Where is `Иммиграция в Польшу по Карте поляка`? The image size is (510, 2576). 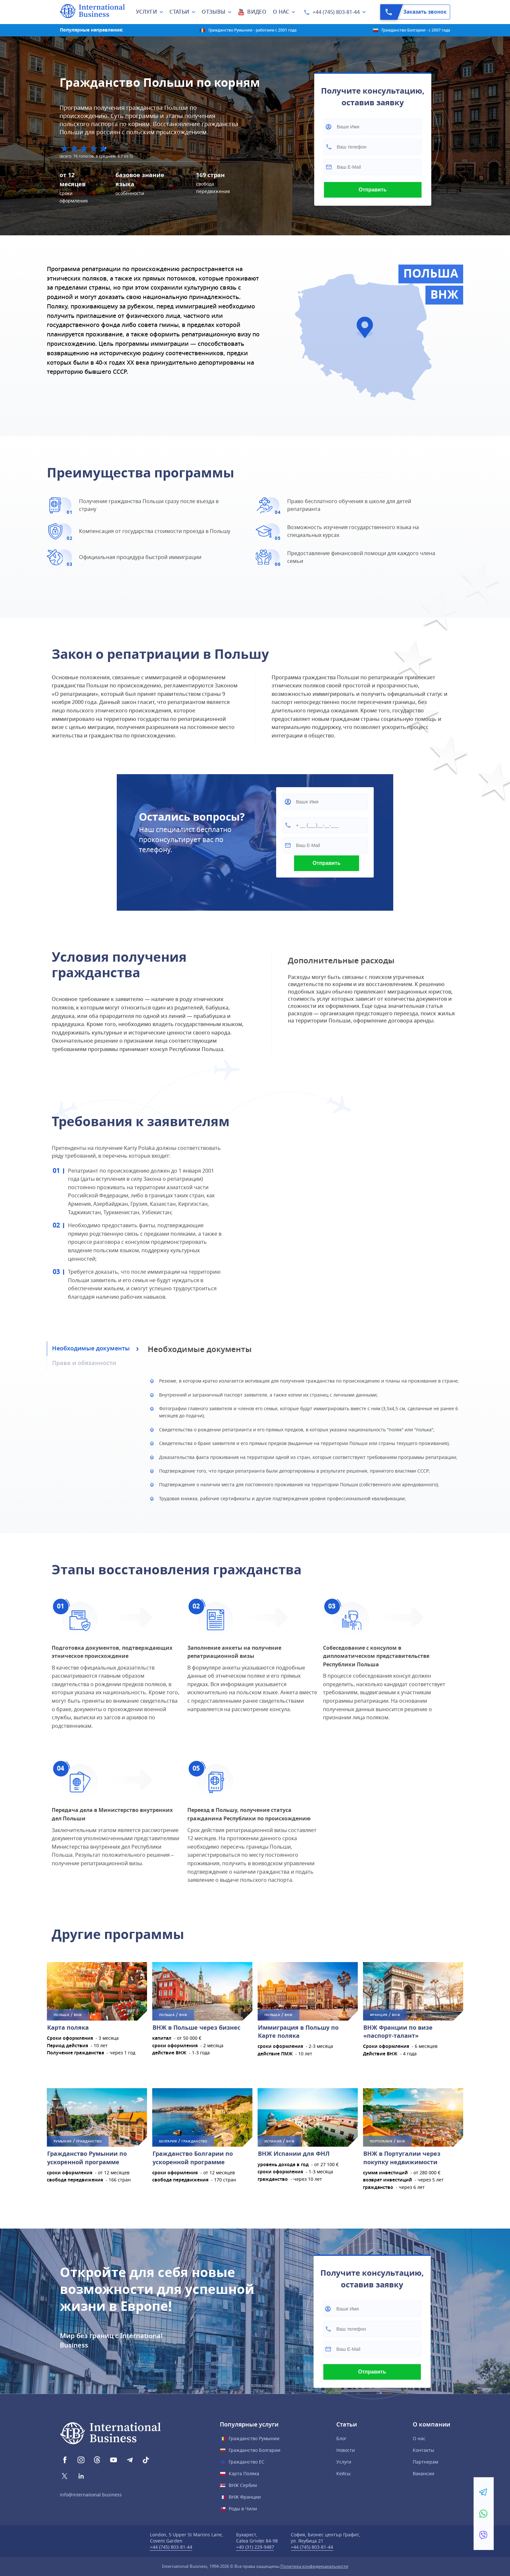 Иммиграция в Польшу по Карте поляка is located at coordinates (298, 2032).